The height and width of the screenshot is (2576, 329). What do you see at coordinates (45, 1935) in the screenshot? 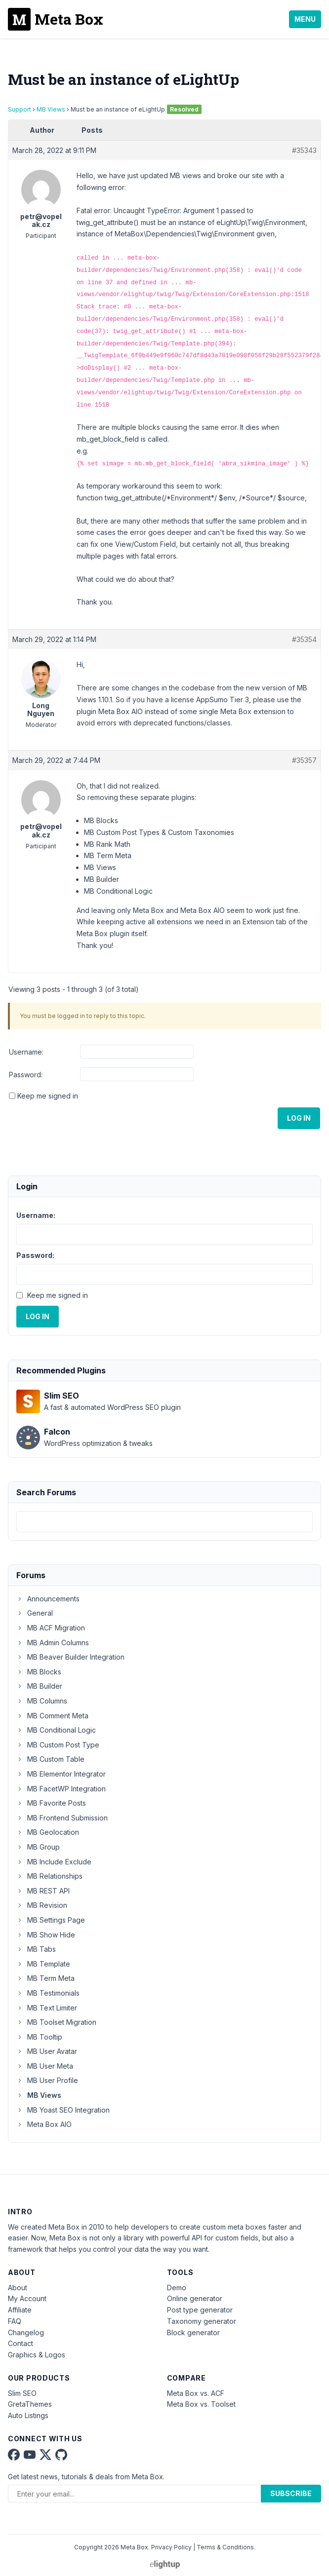
I see `MB Show Hide` at bounding box center [45, 1935].